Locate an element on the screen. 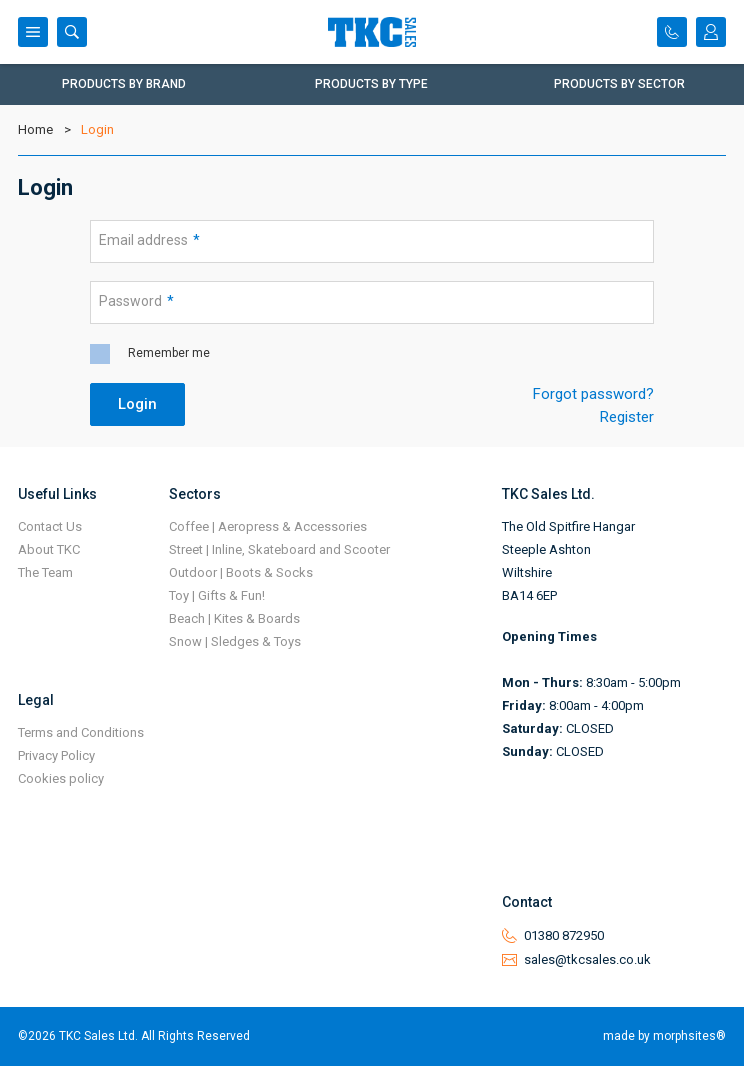  Contact Us is located at coordinates (50, 526).